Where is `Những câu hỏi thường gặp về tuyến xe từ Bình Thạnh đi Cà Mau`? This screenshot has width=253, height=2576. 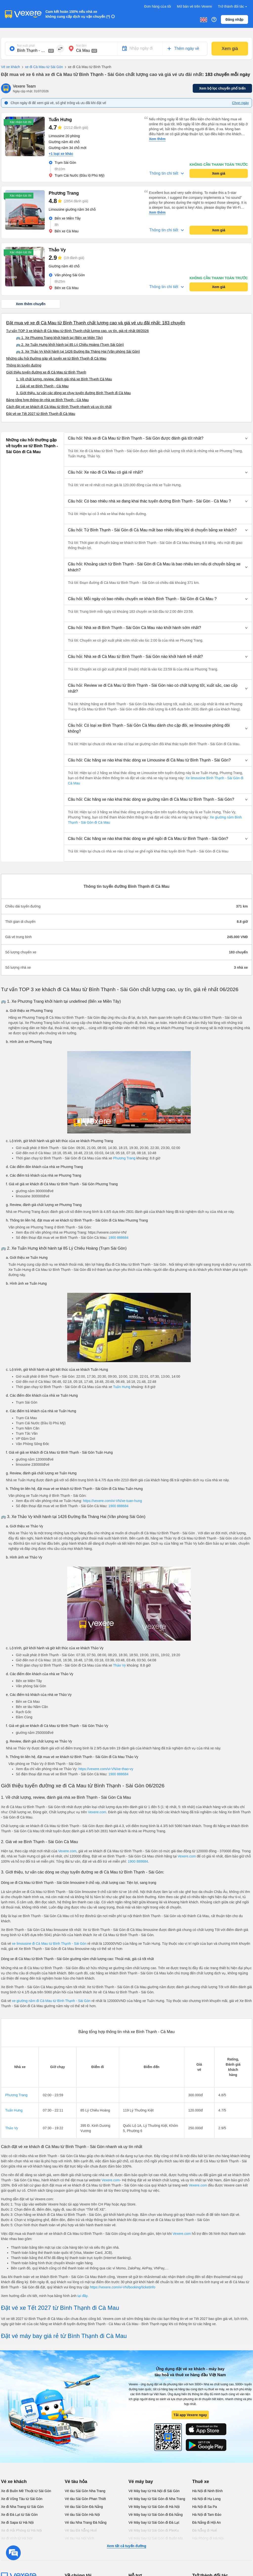 Những câu hỏi thường gặp về tuyến xe từ Bình Thạnh đi Cà Mau is located at coordinates (56, 358).